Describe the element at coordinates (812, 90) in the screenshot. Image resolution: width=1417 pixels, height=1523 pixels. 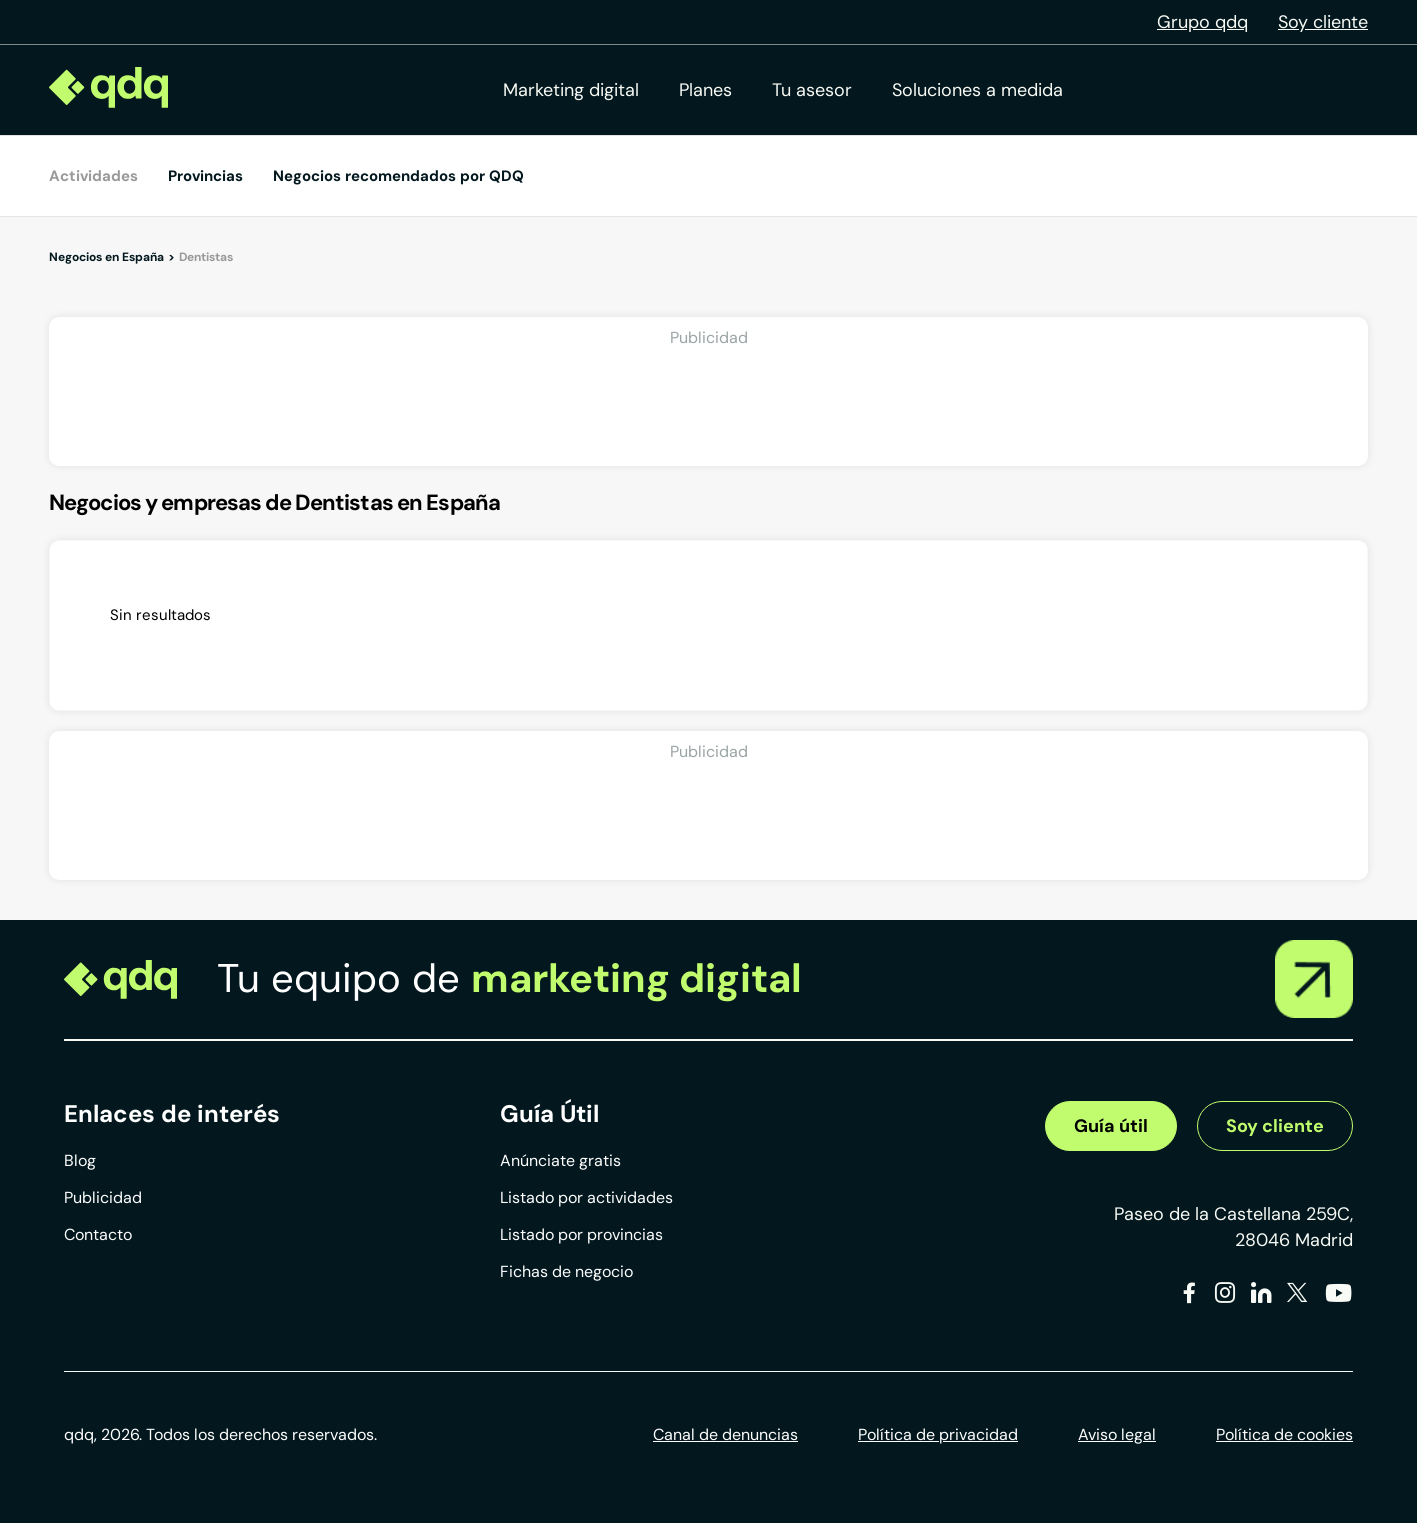
I see `Tu asesor` at that location.